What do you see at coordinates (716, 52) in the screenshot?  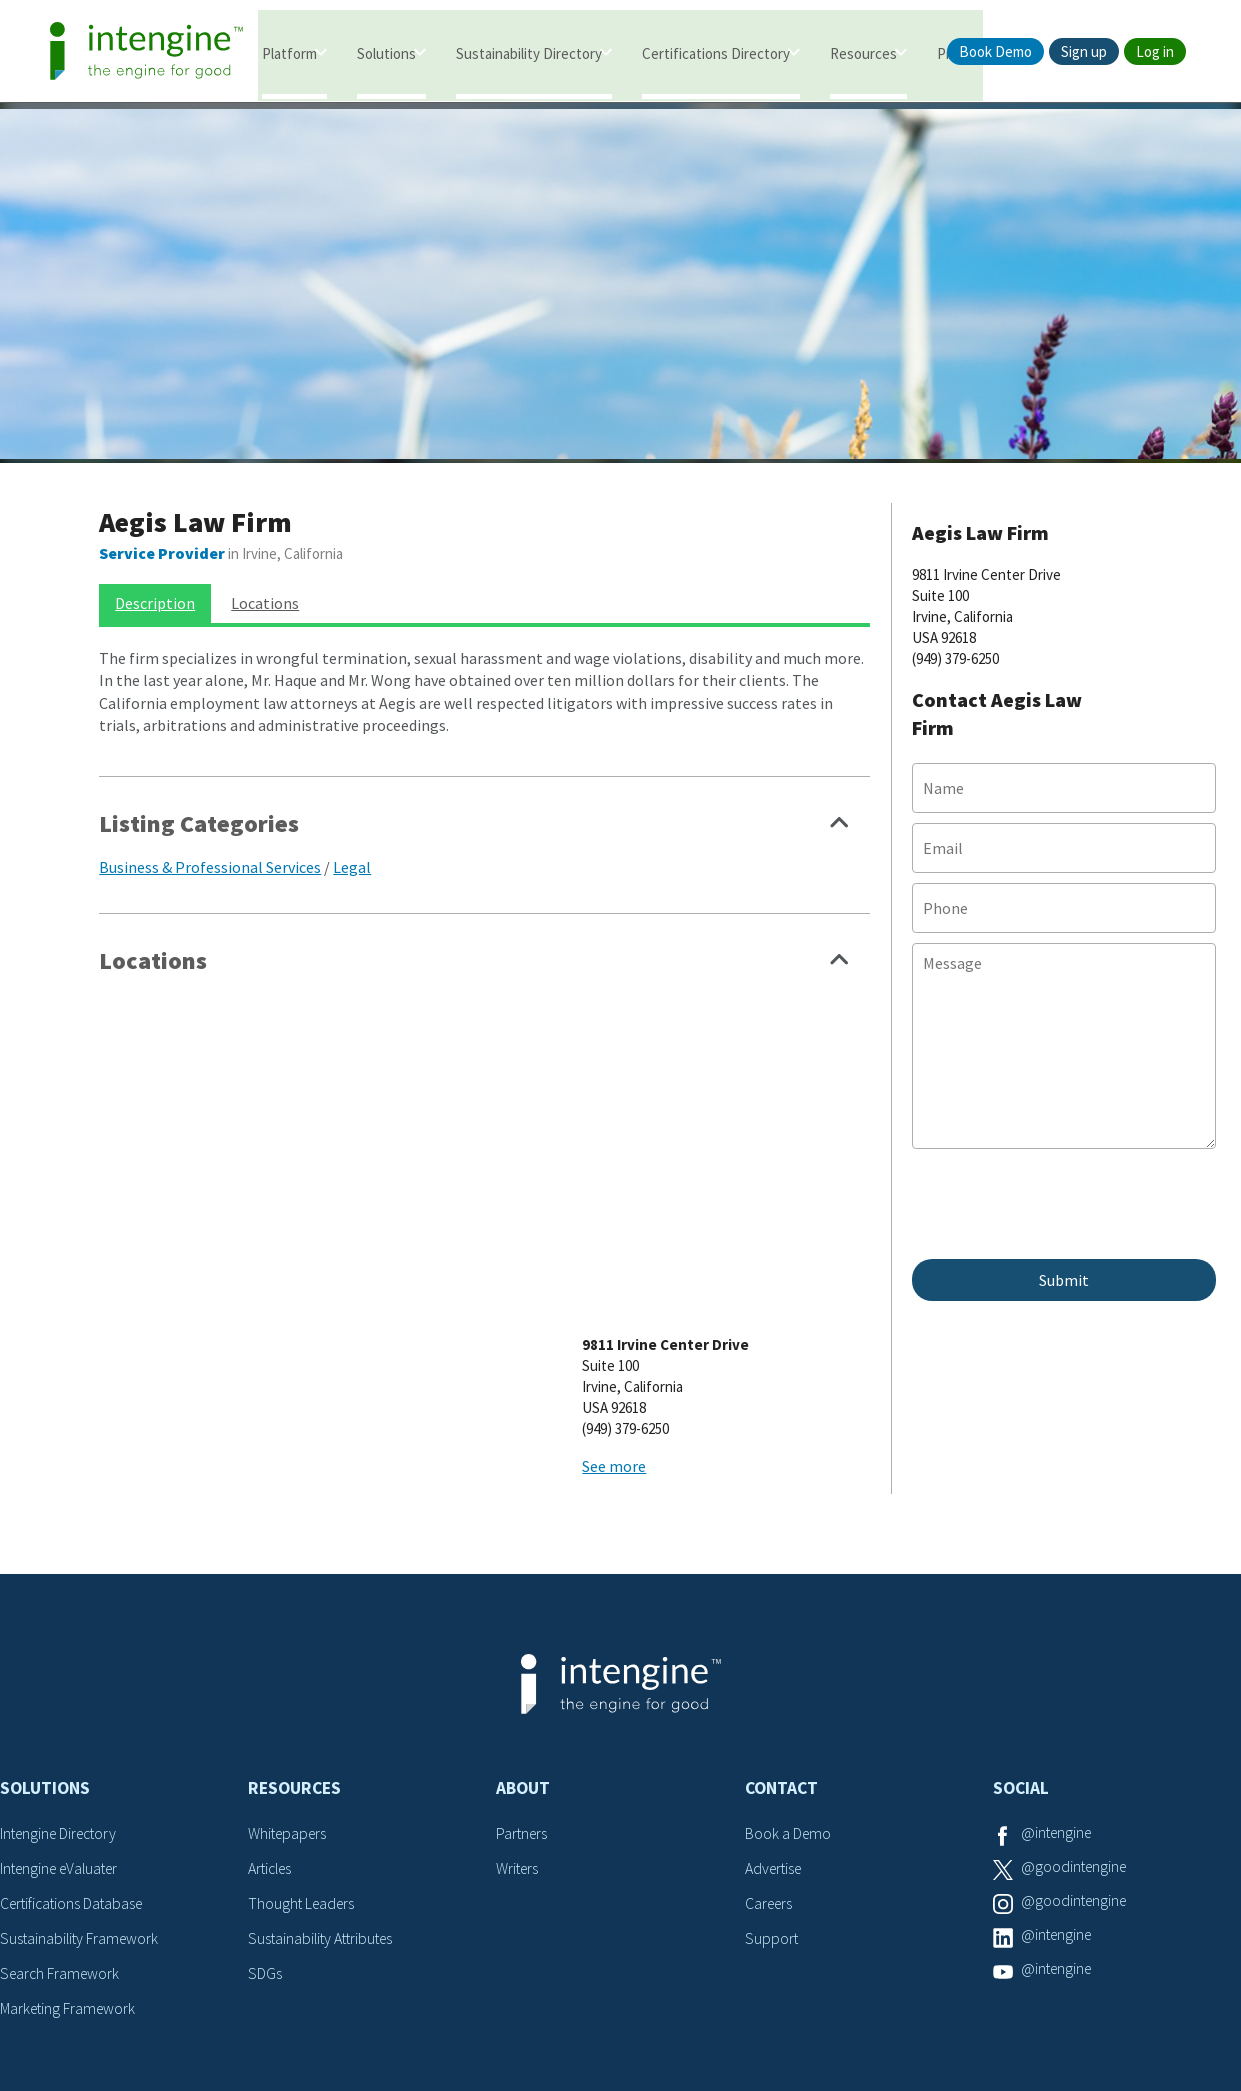 I see `Certifications Directory` at bounding box center [716, 52].